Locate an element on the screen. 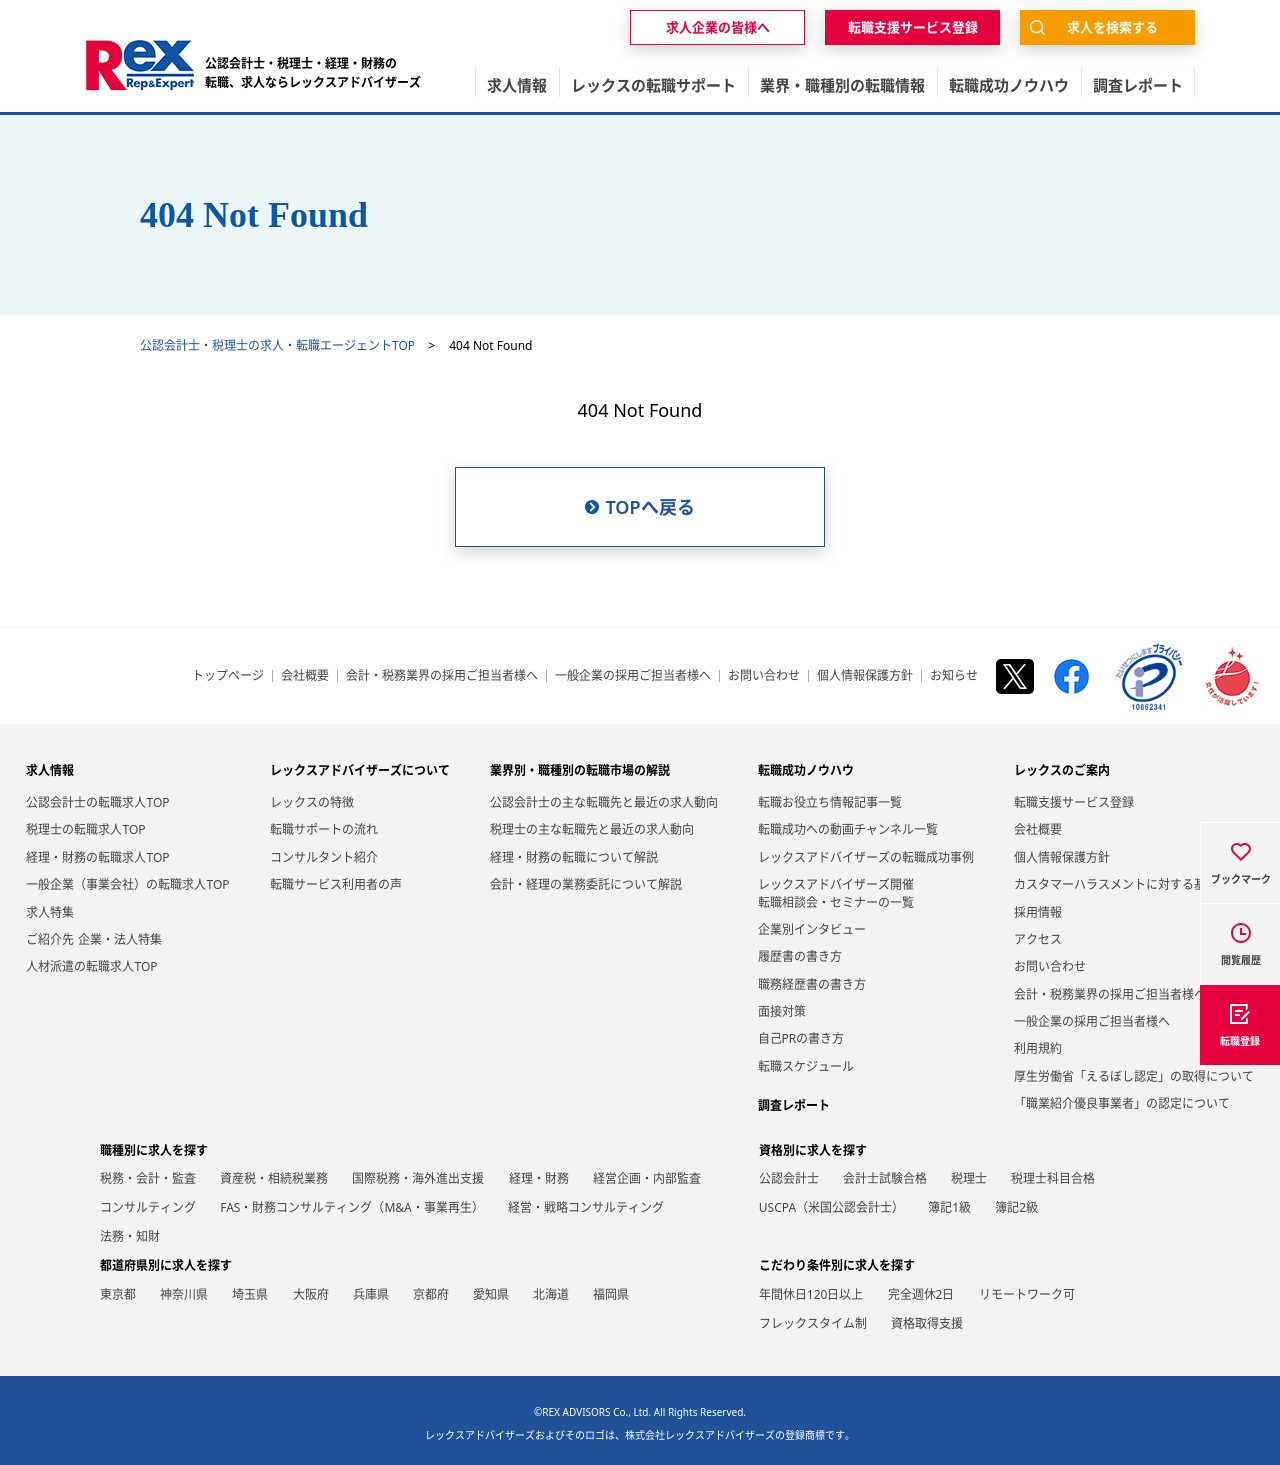 The height and width of the screenshot is (1465, 1280). リモートワーク可 is located at coordinates (1027, 1294).